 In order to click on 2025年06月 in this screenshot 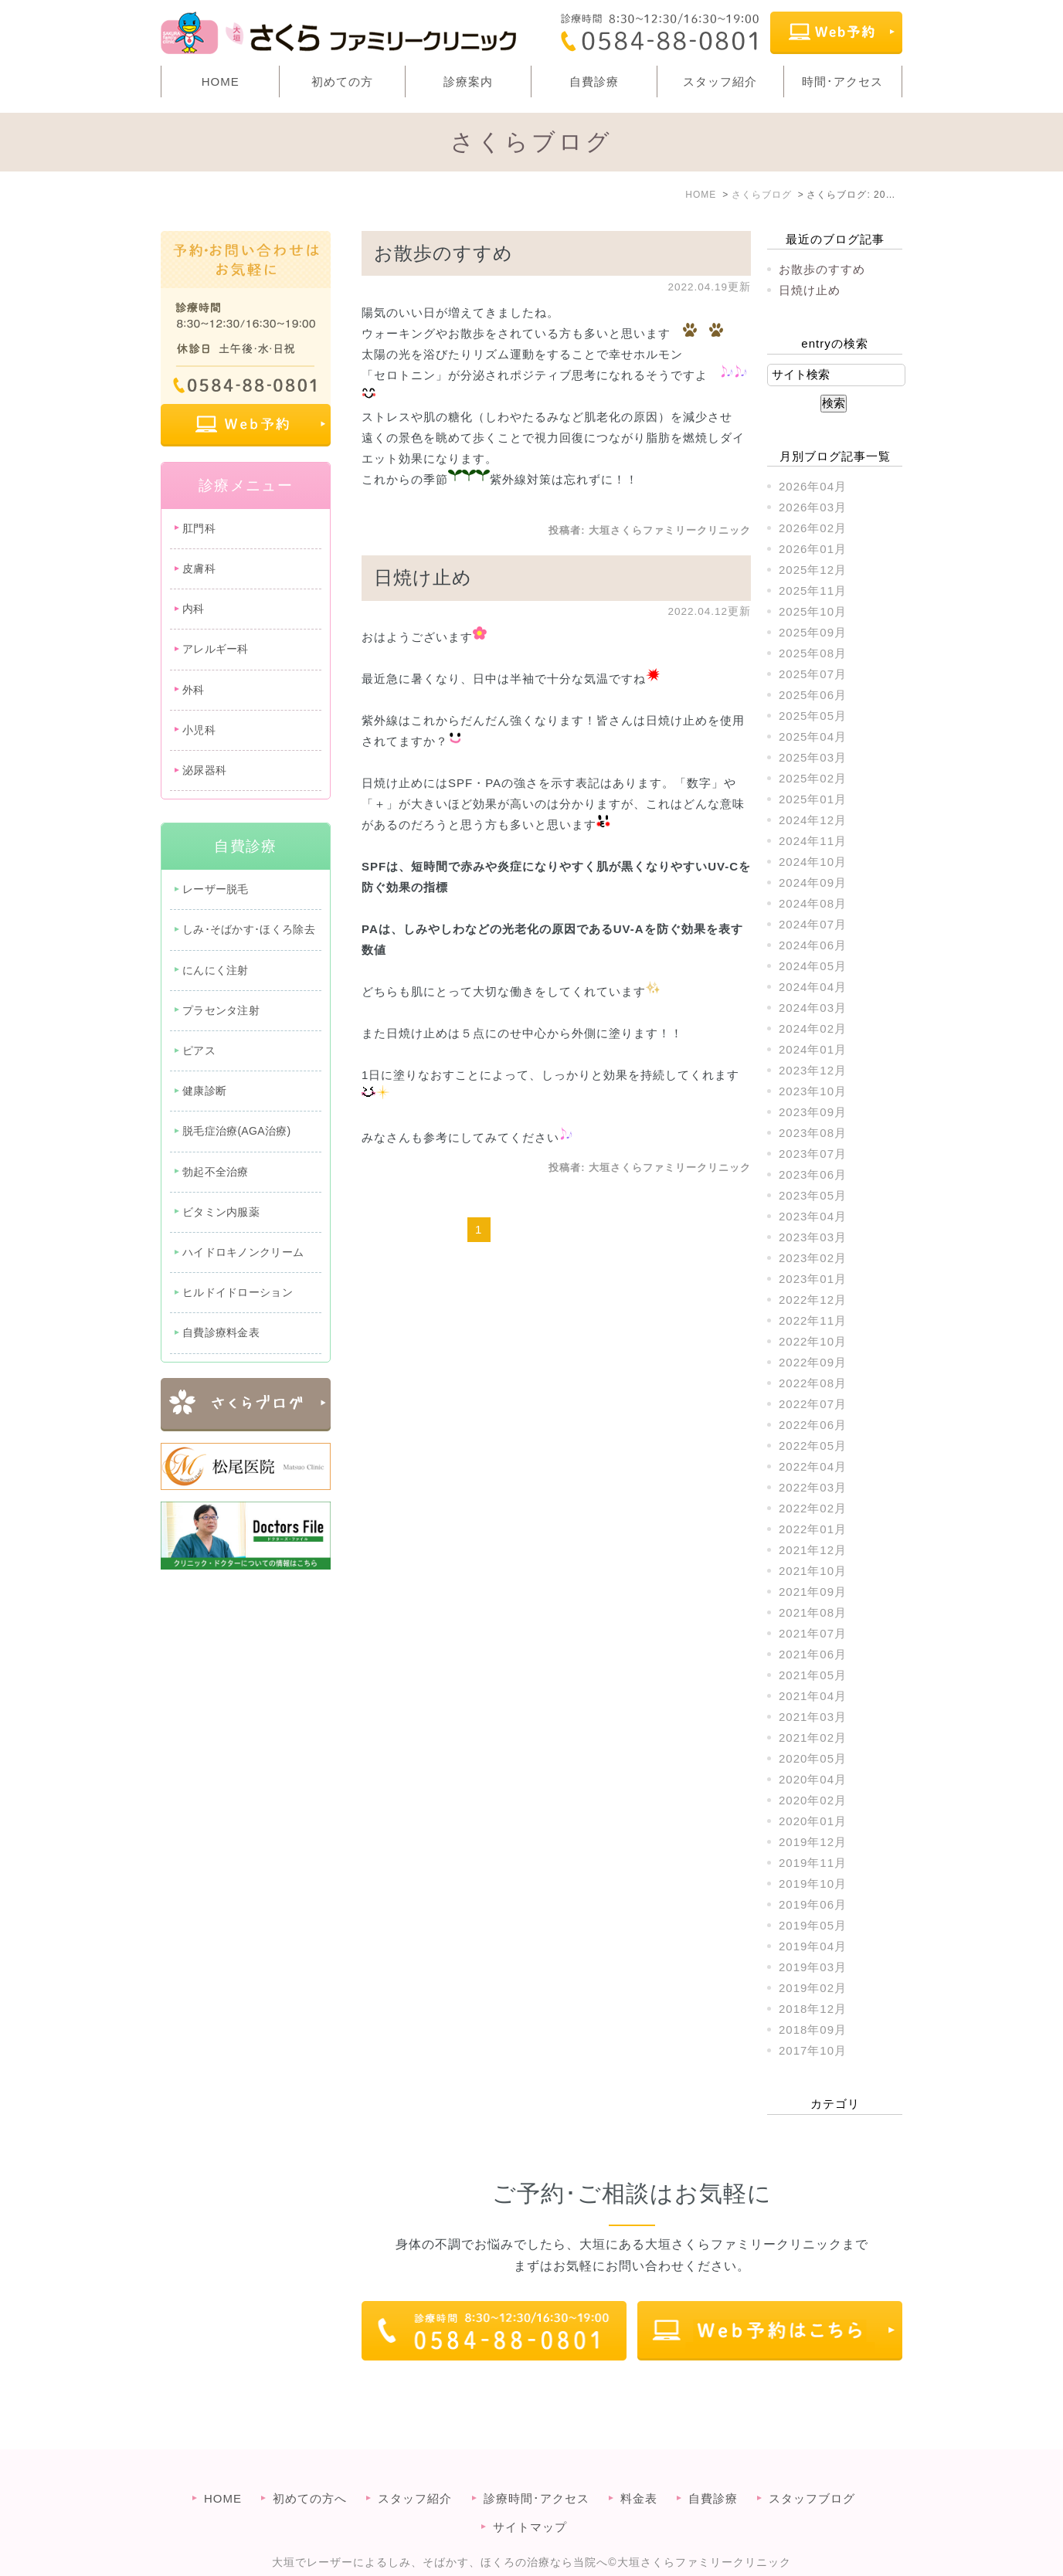, I will do `click(813, 694)`.